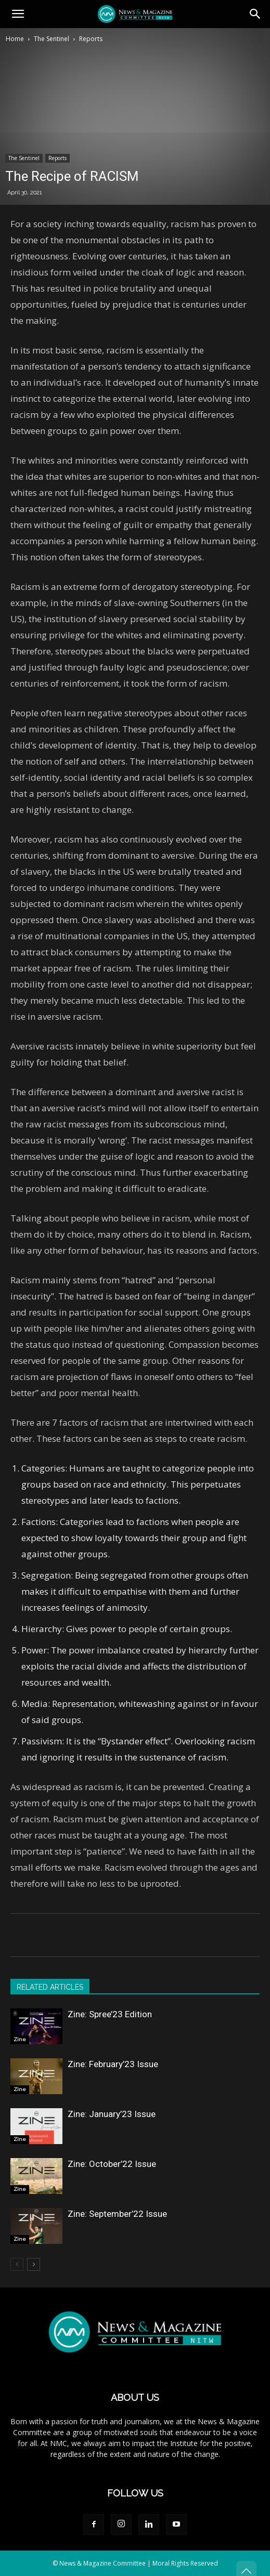 This screenshot has height=2576, width=270. I want to click on The Sentinel, so click(51, 38).